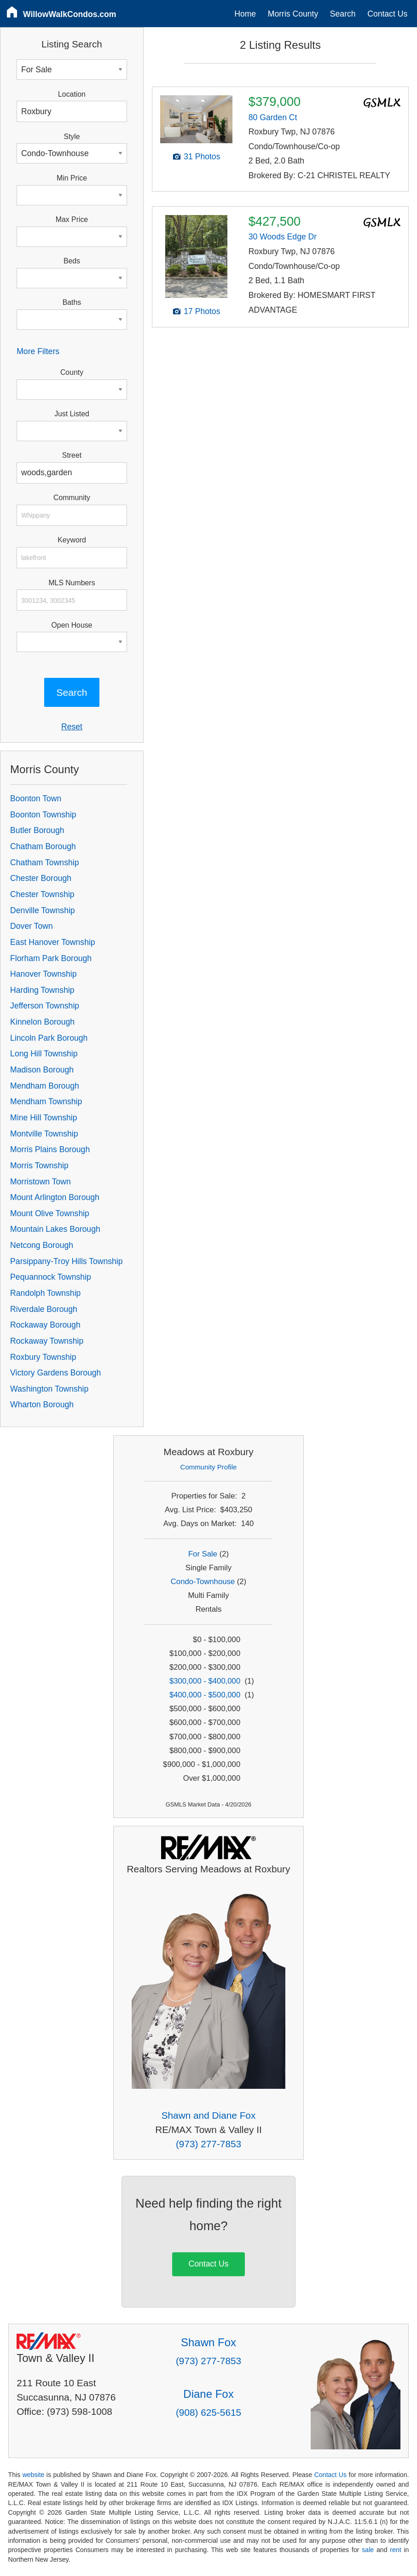 The image size is (417, 2576). What do you see at coordinates (71, 414) in the screenshot?
I see `Just Listed` at bounding box center [71, 414].